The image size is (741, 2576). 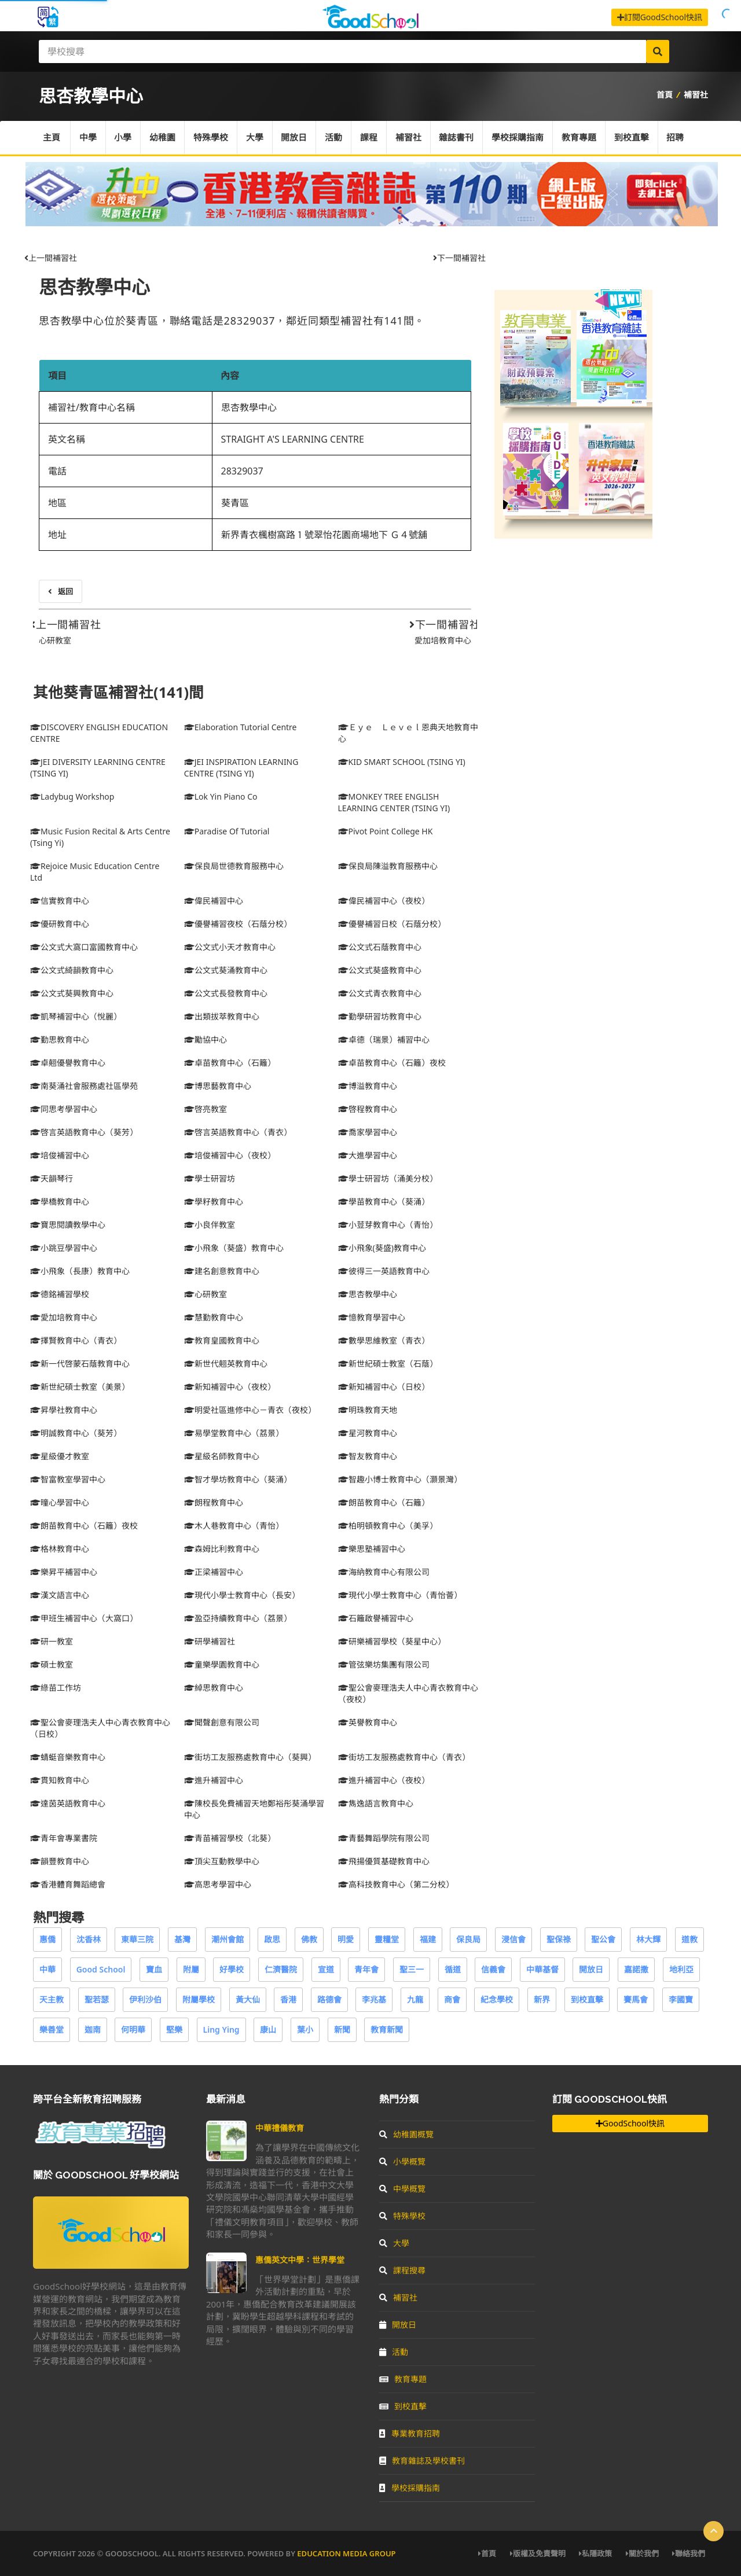 What do you see at coordinates (415, 1999) in the screenshot?
I see `九龍` at bounding box center [415, 1999].